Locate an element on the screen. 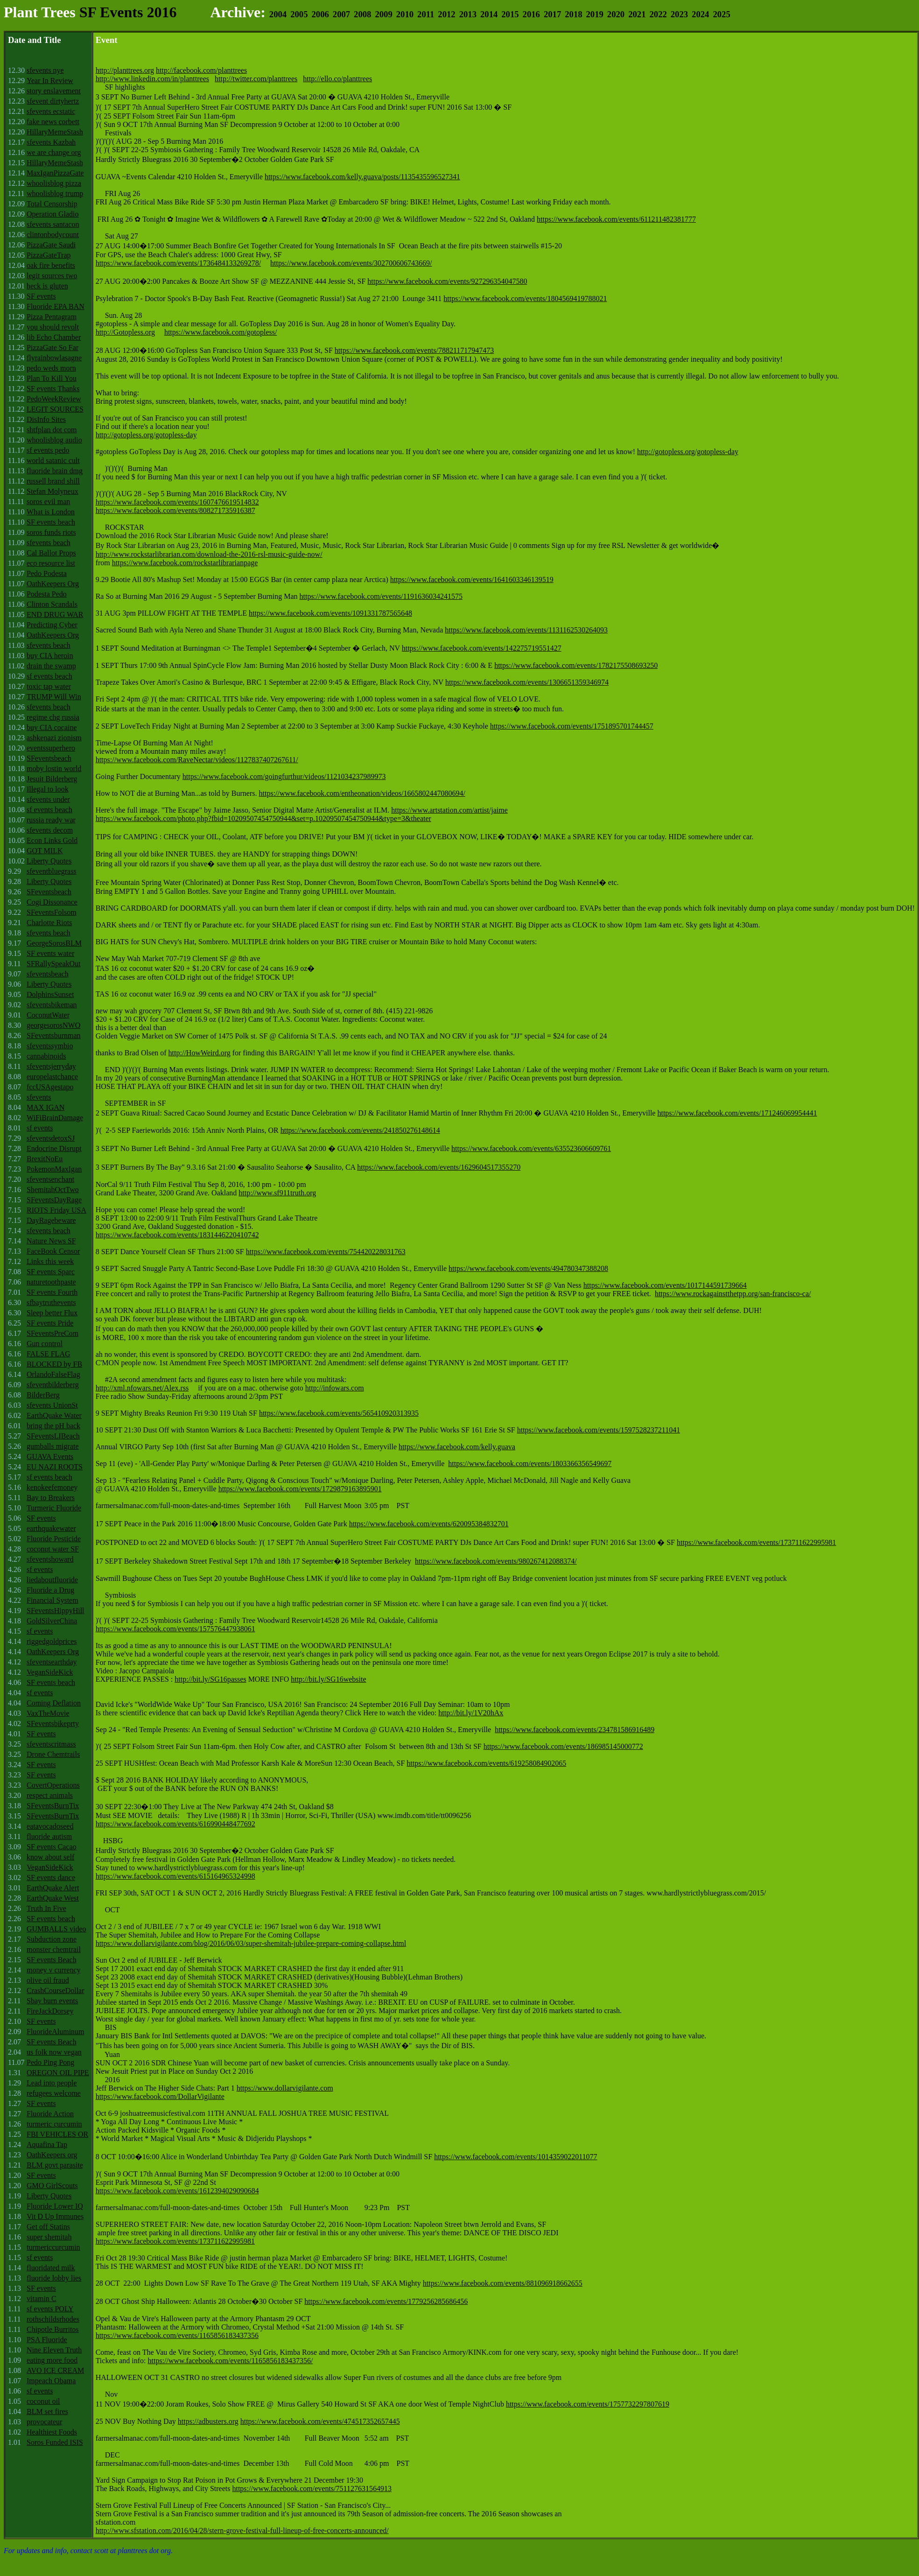  SFeventsHippyHill is located at coordinates (55, 1610).